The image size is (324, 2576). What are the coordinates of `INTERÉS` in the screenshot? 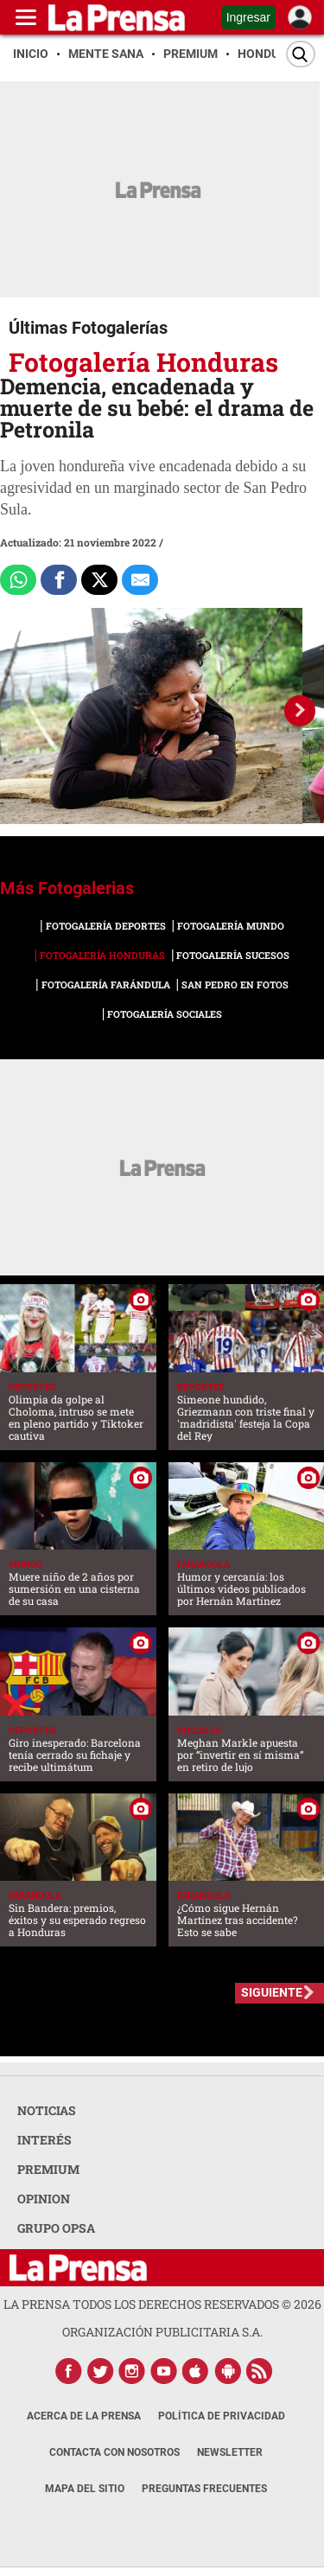 It's located at (44, 2140).